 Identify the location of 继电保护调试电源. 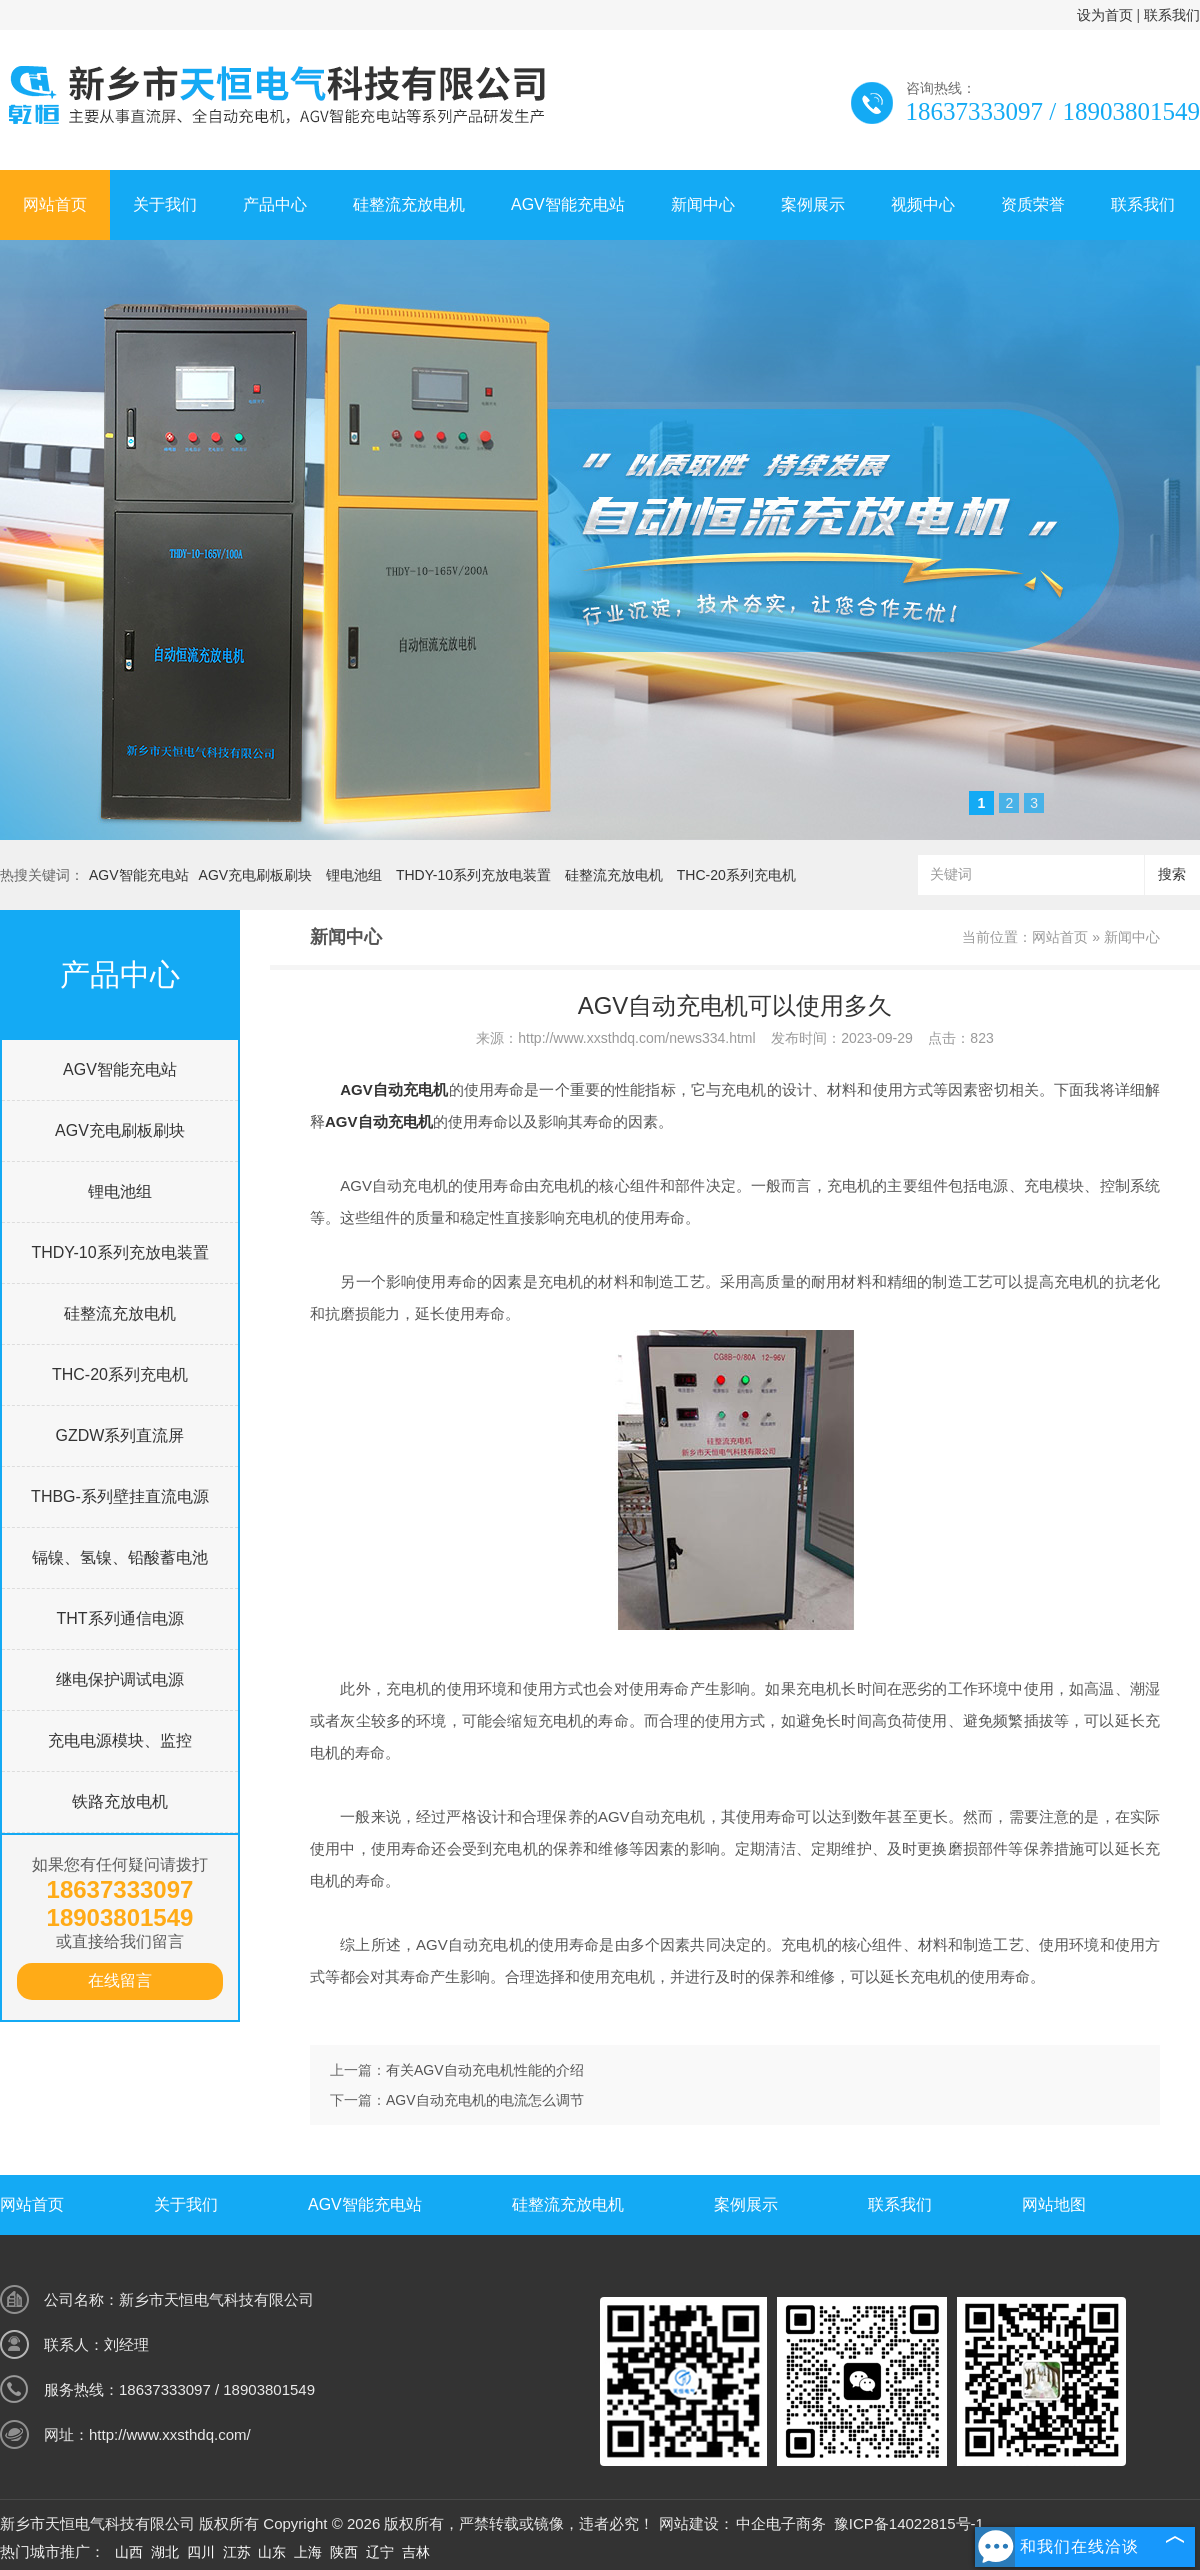
(120, 1679).